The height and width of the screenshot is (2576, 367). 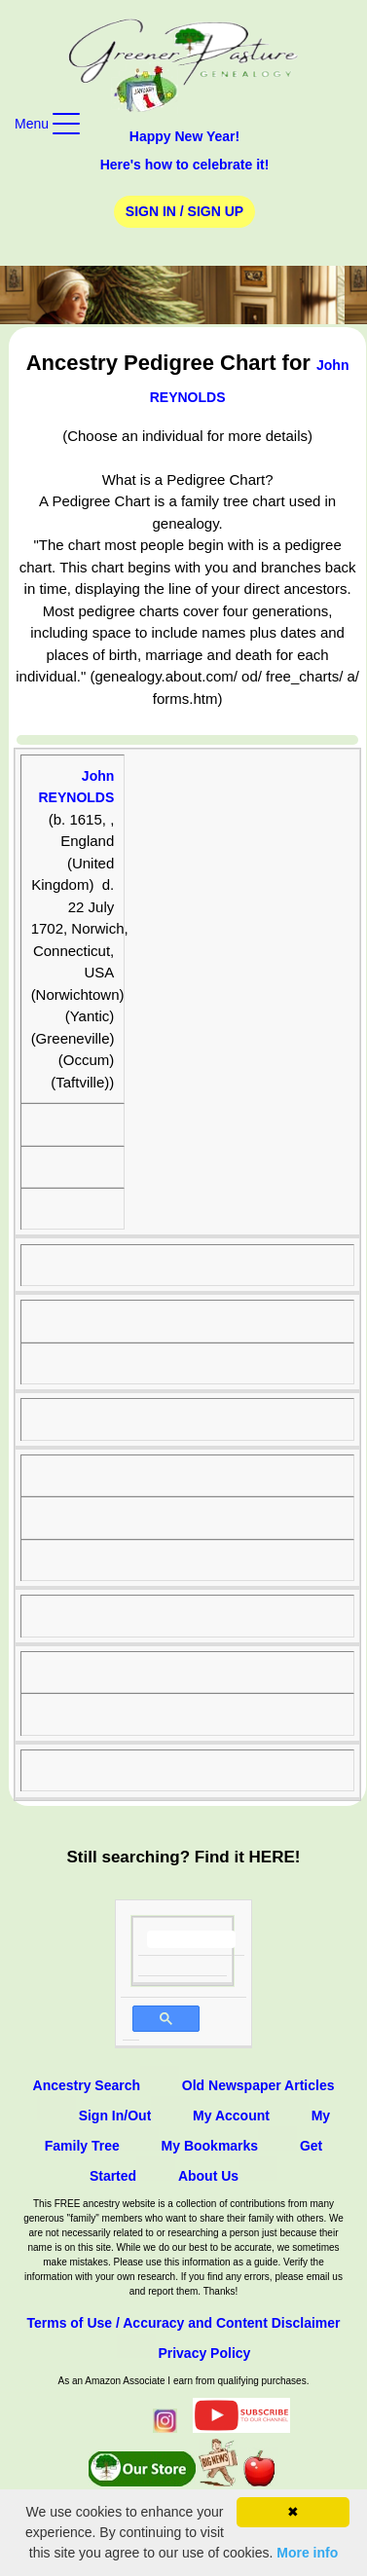 I want to click on Privacy Policy, so click(x=204, y=2353).